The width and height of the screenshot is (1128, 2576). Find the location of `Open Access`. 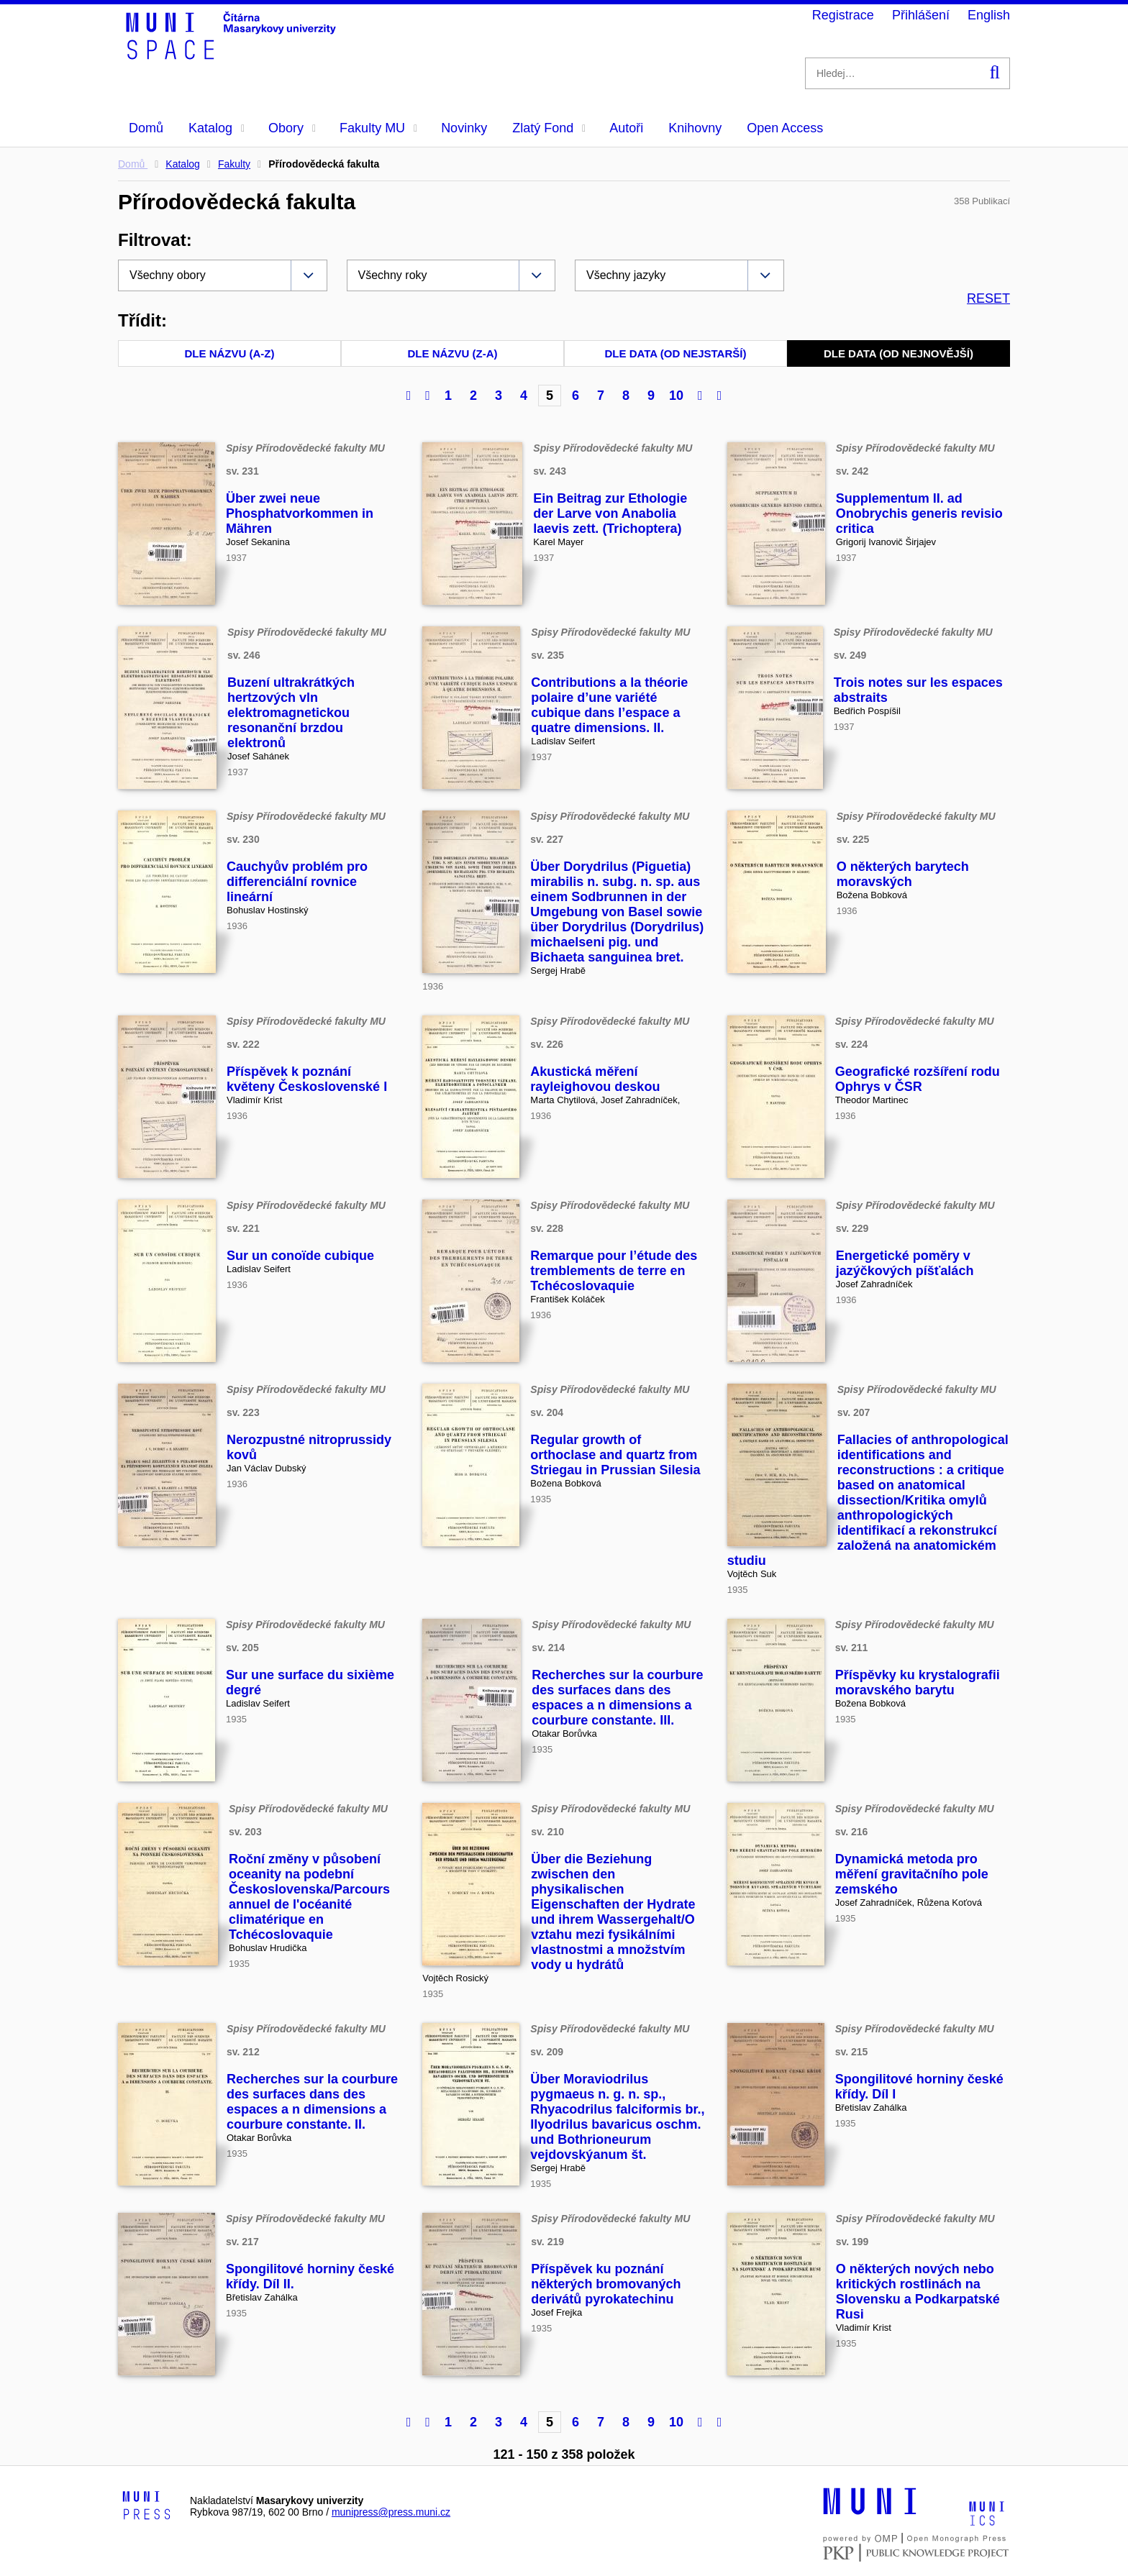

Open Access is located at coordinates (785, 128).